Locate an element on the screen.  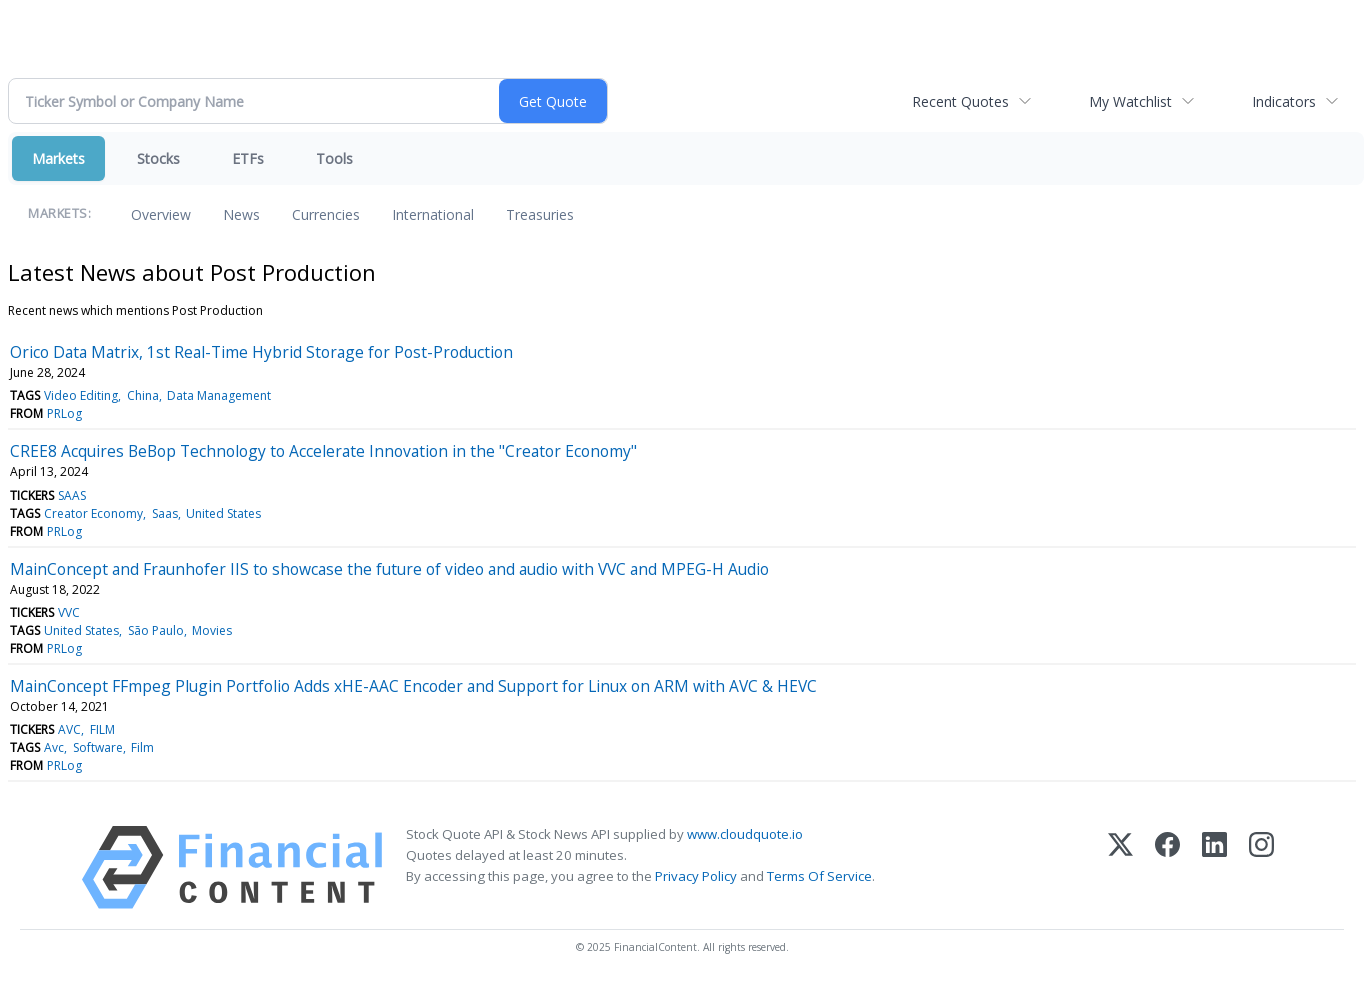
PRLog is located at coordinates (64, 413).